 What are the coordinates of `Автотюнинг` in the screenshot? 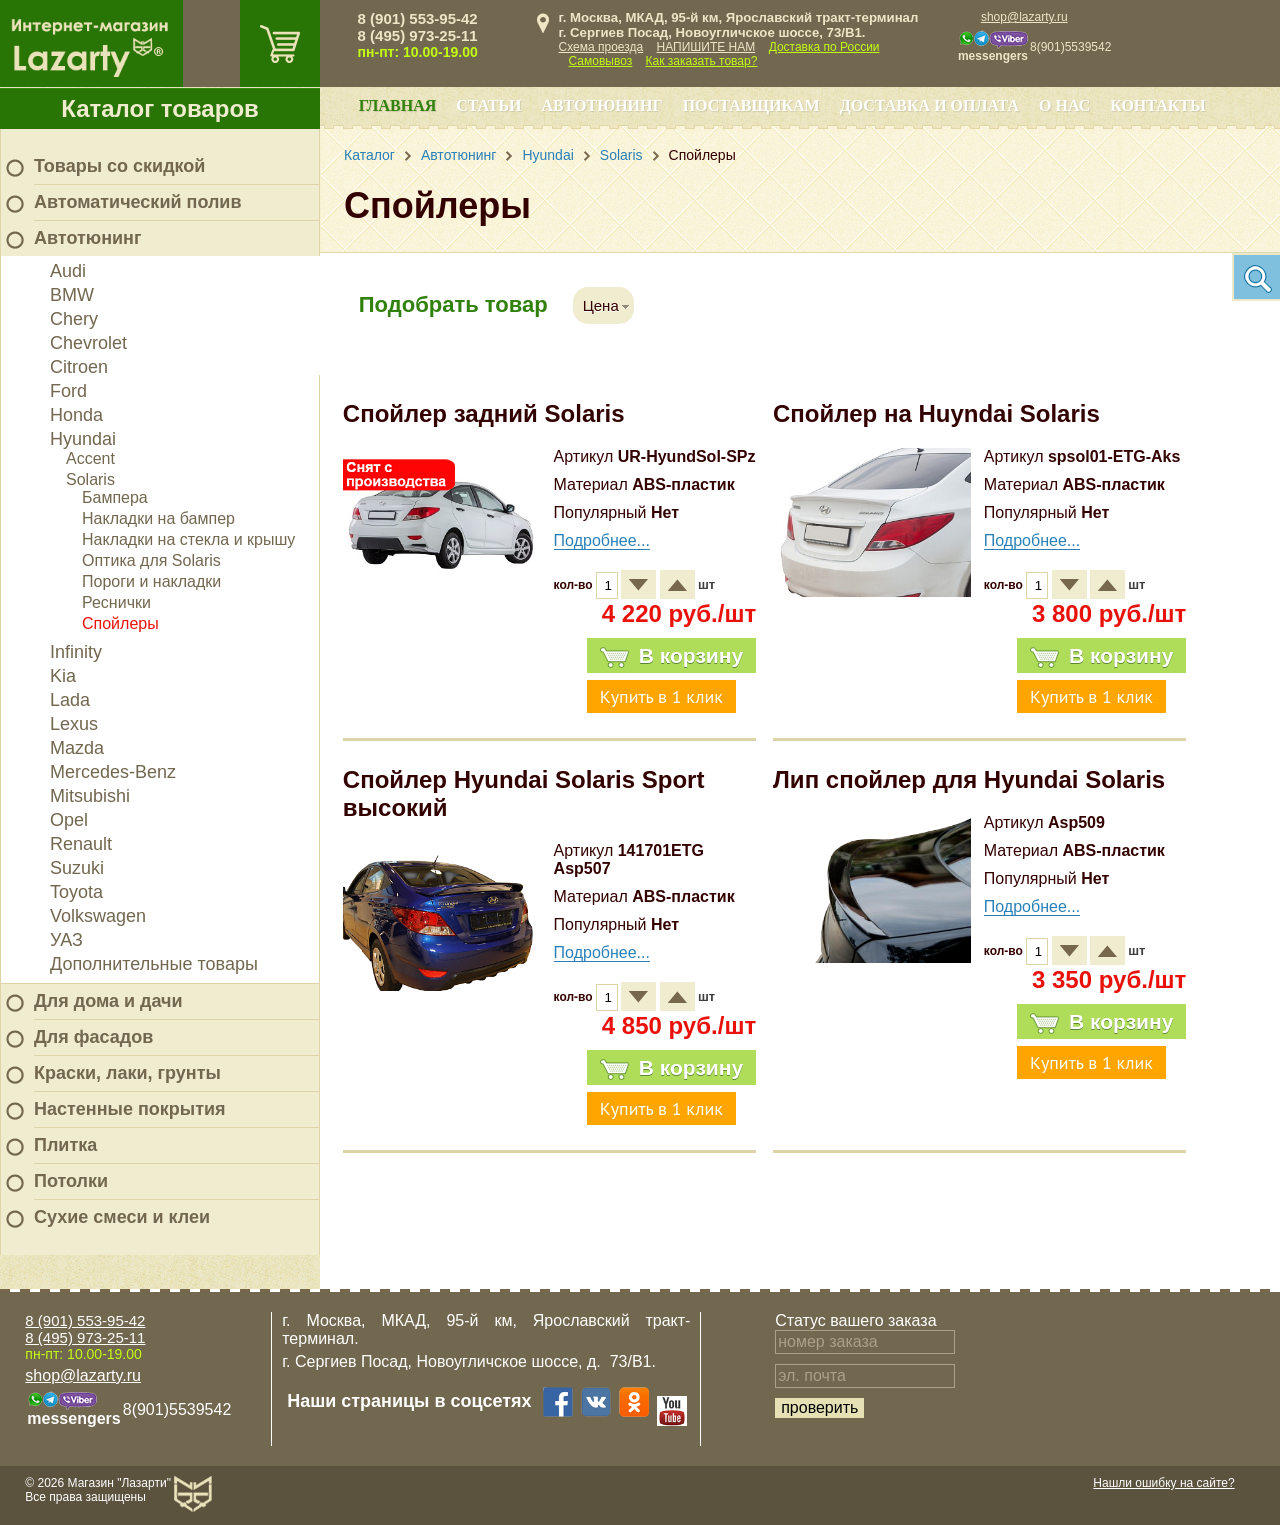 It's located at (87, 238).